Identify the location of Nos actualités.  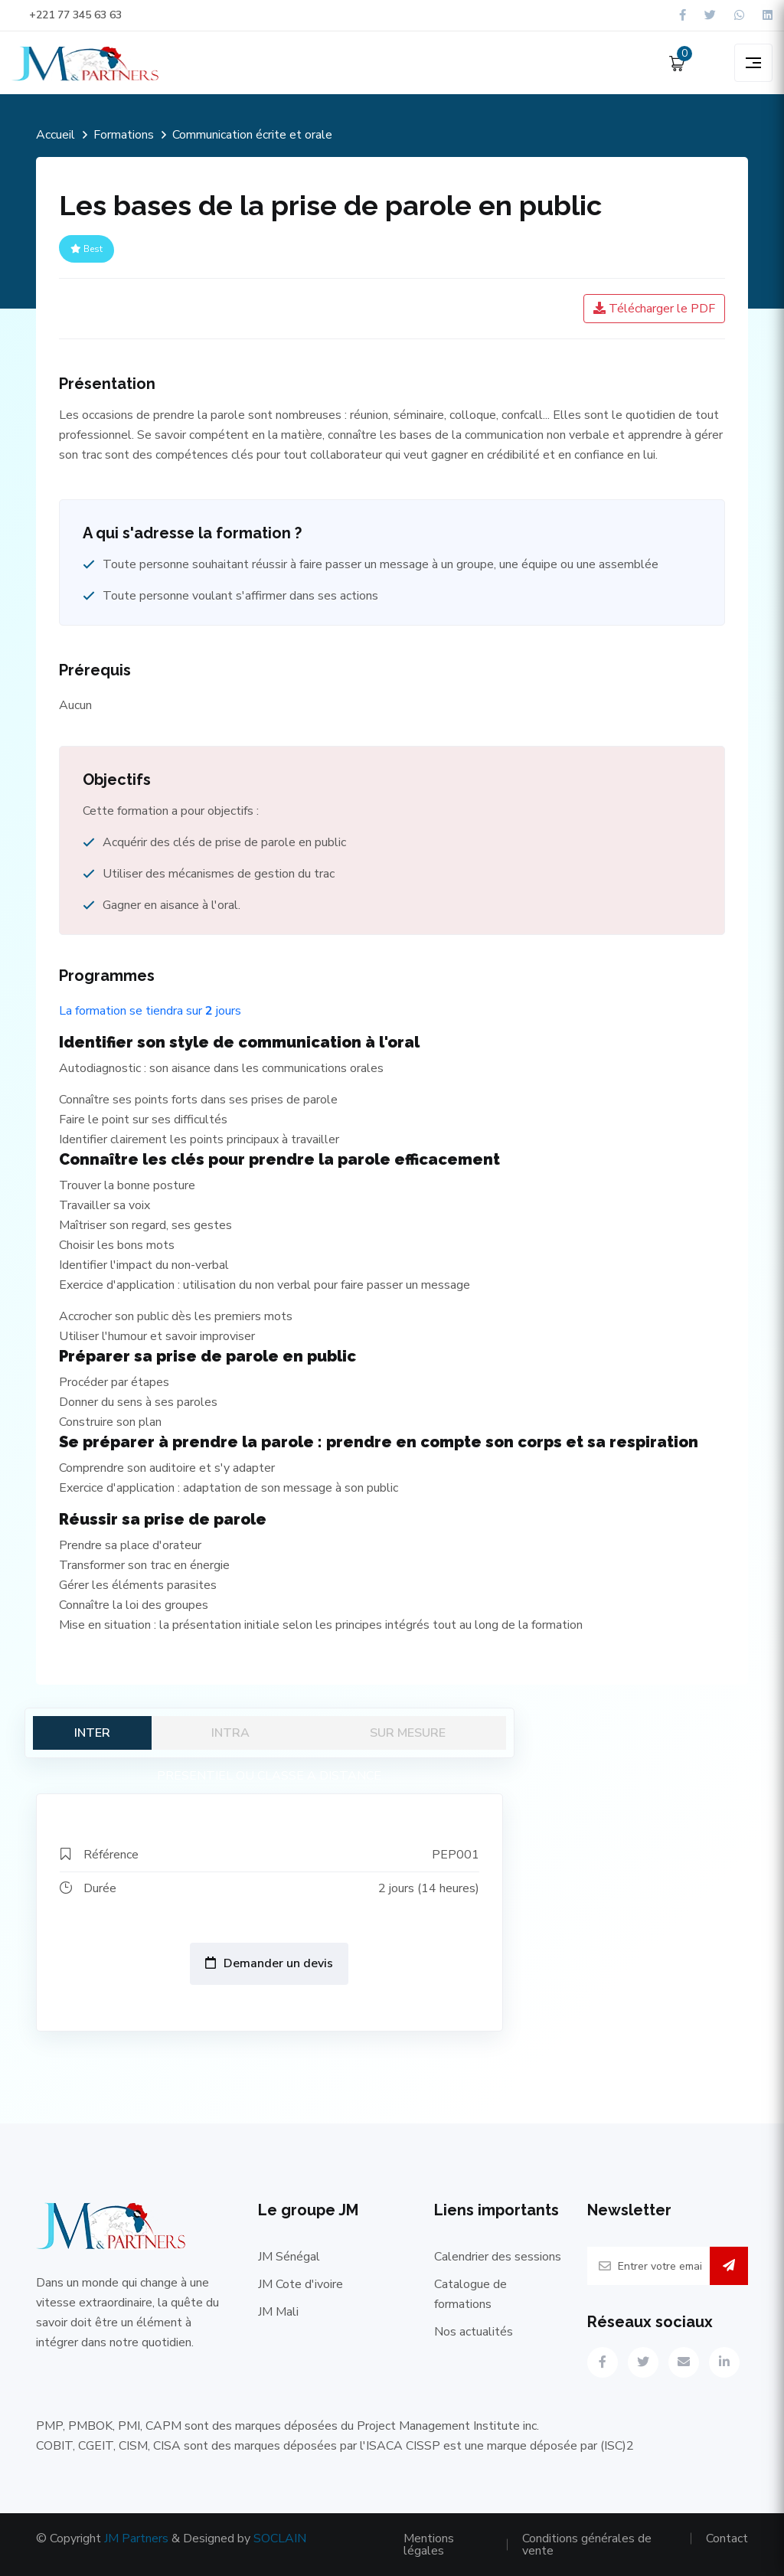
(473, 2331).